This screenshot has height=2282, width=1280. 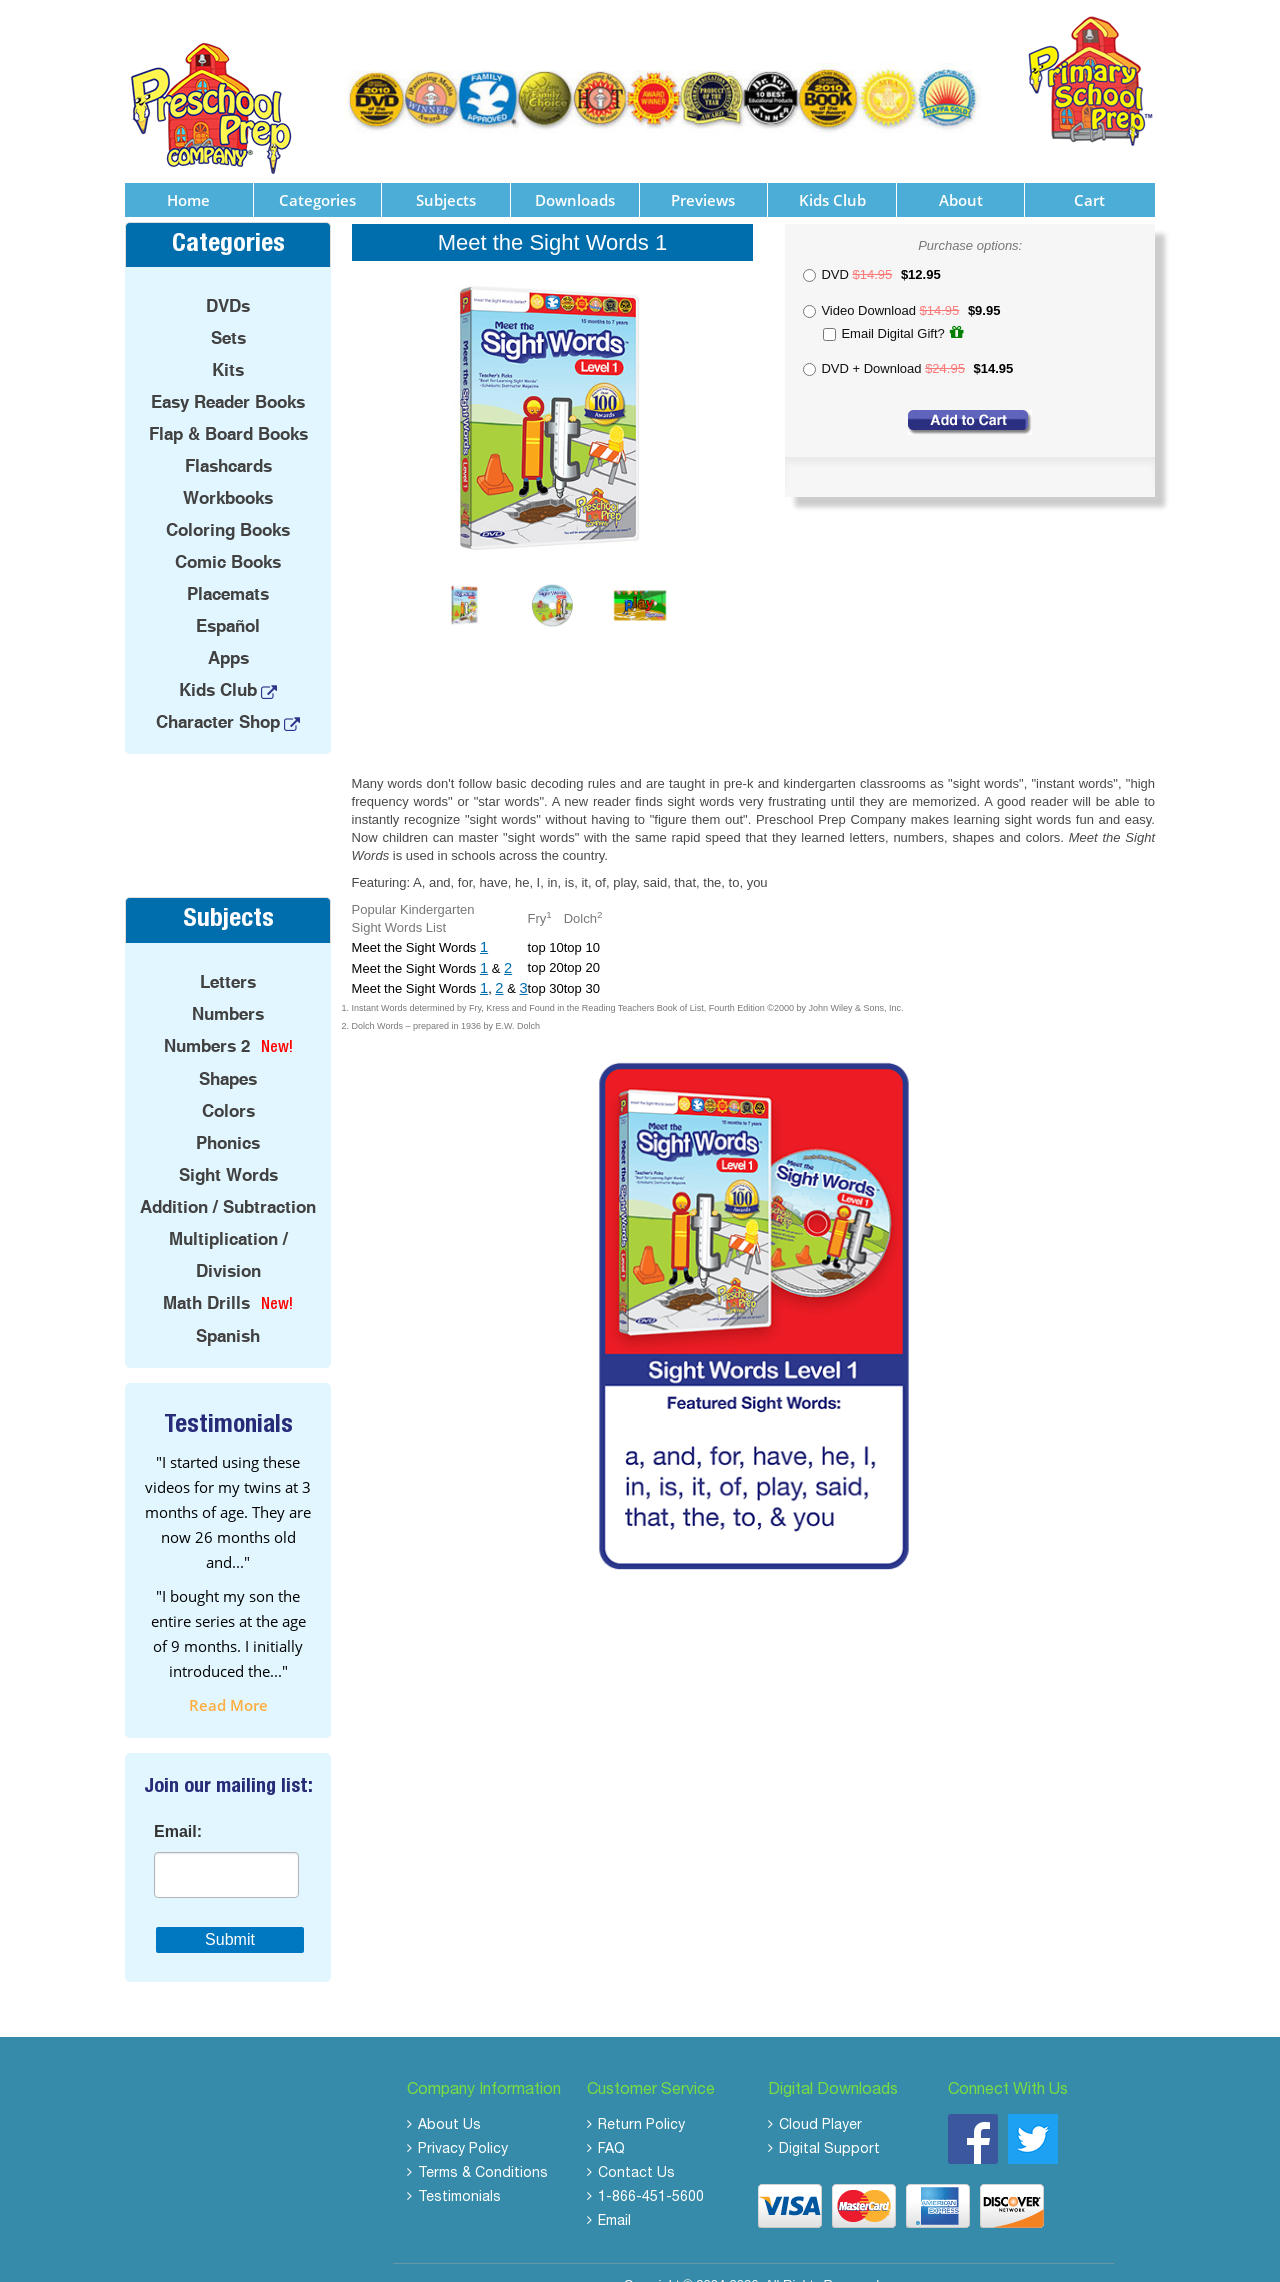 I want to click on Flap & Board Books, so click(x=228, y=409).